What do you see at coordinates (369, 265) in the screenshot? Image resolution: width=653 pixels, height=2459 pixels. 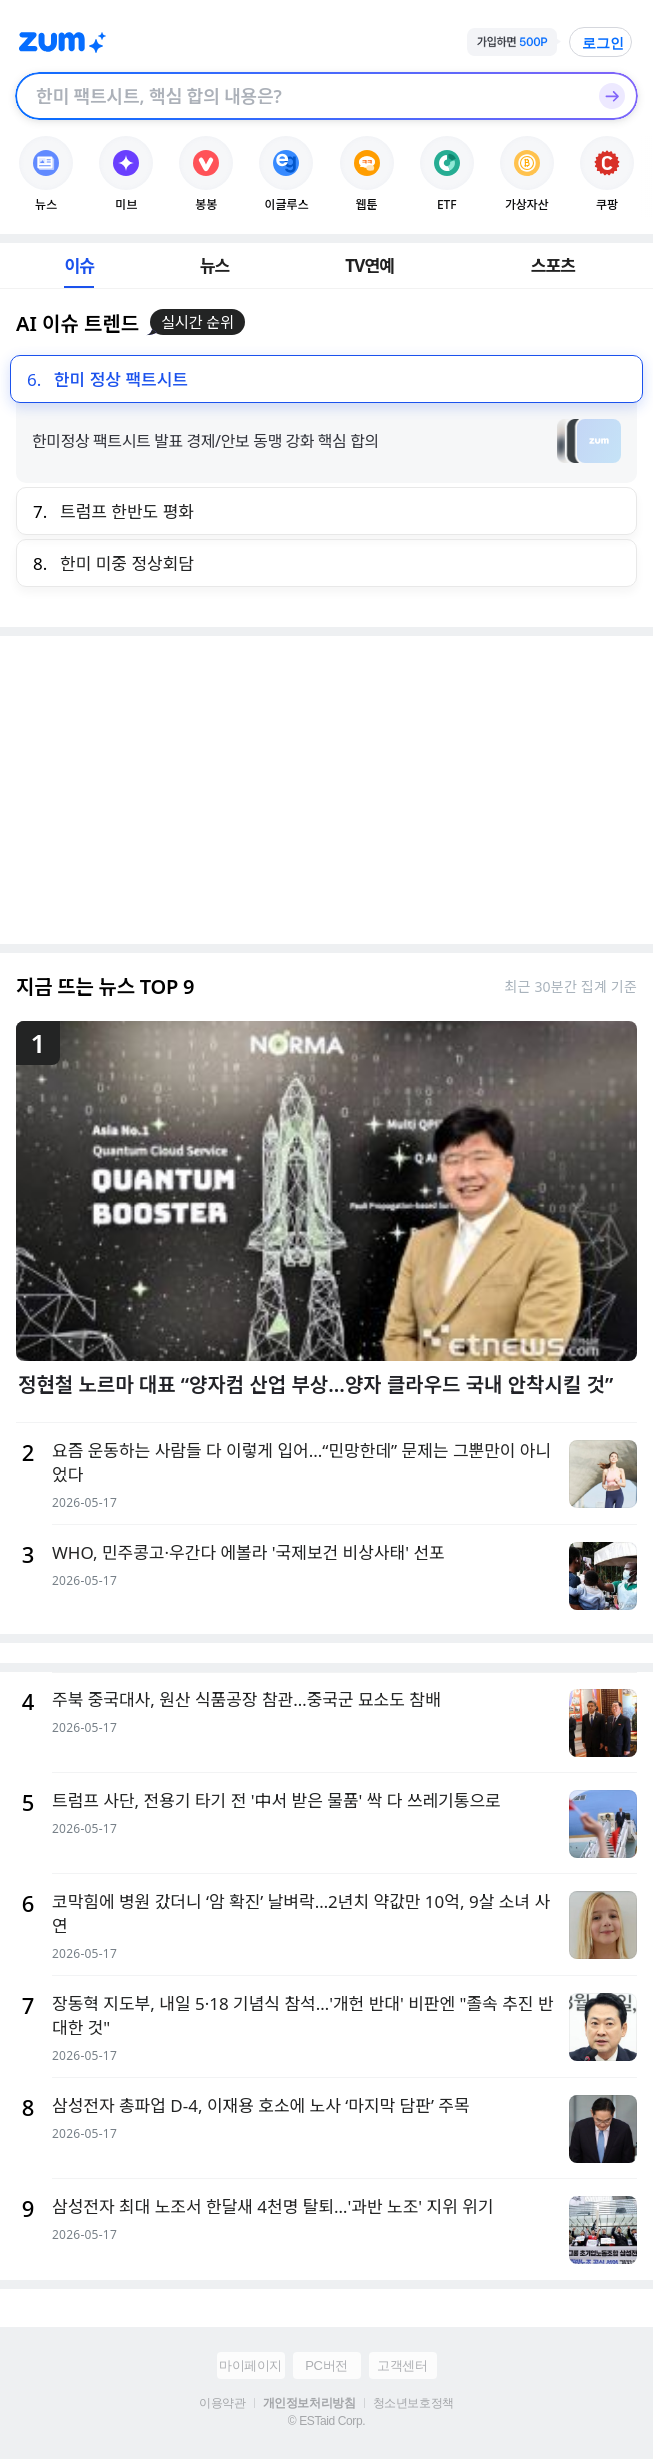 I see `TV연예` at bounding box center [369, 265].